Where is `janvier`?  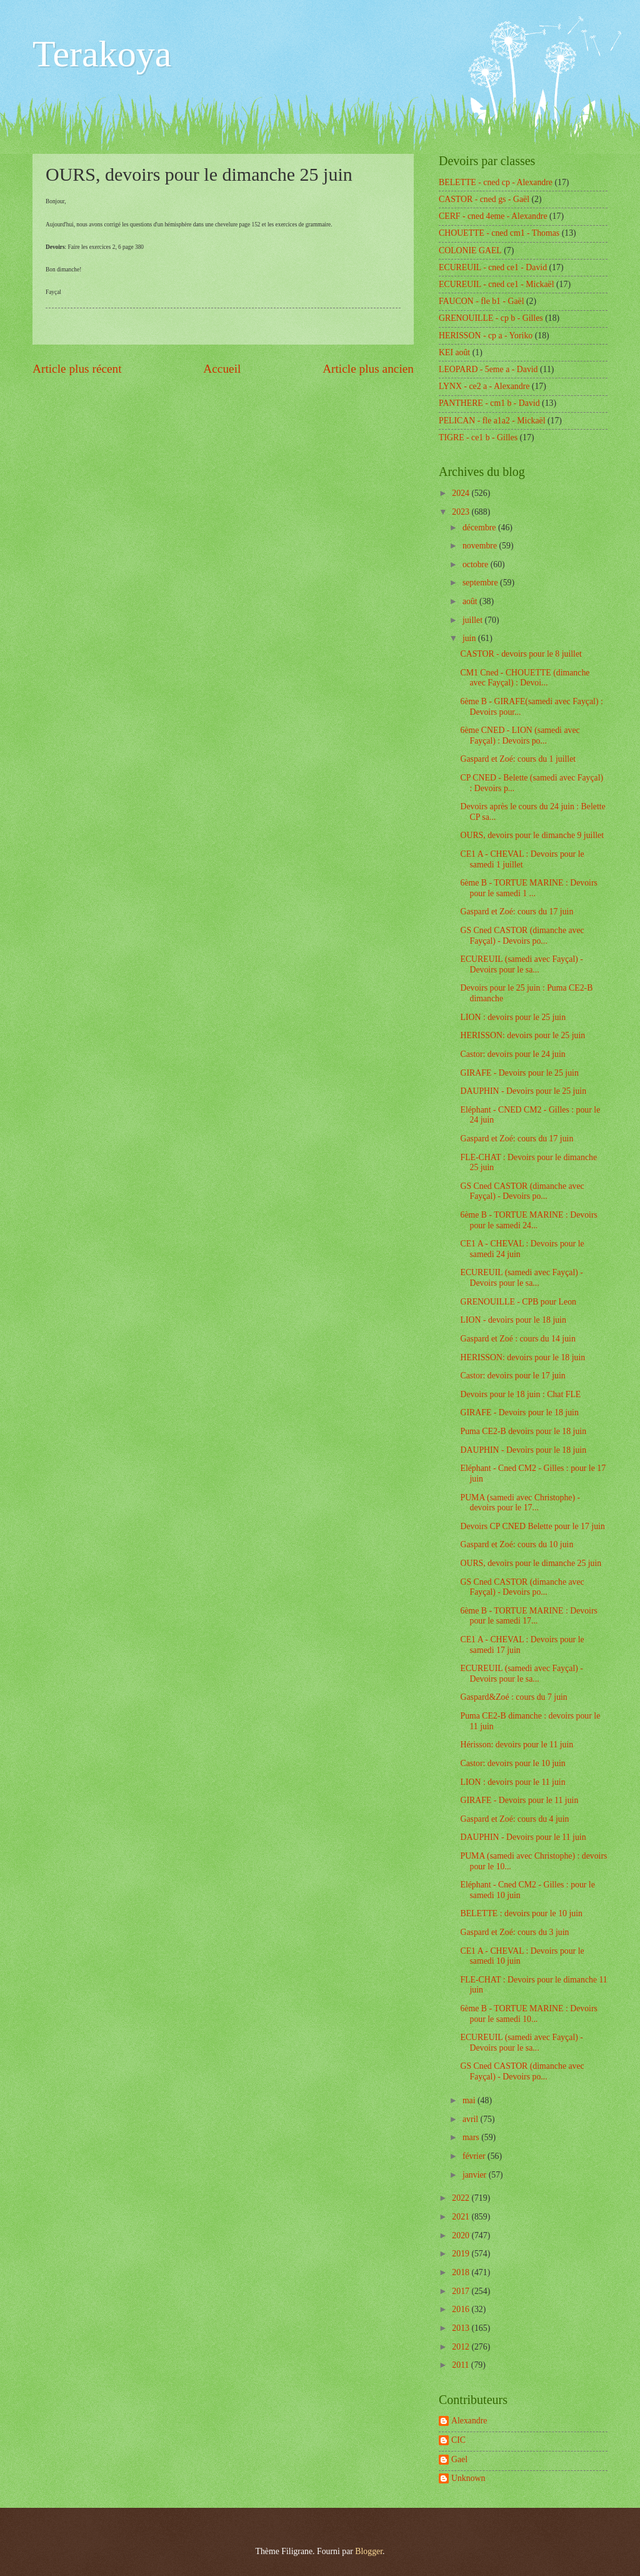 janvier is located at coordinates (475, 2174).